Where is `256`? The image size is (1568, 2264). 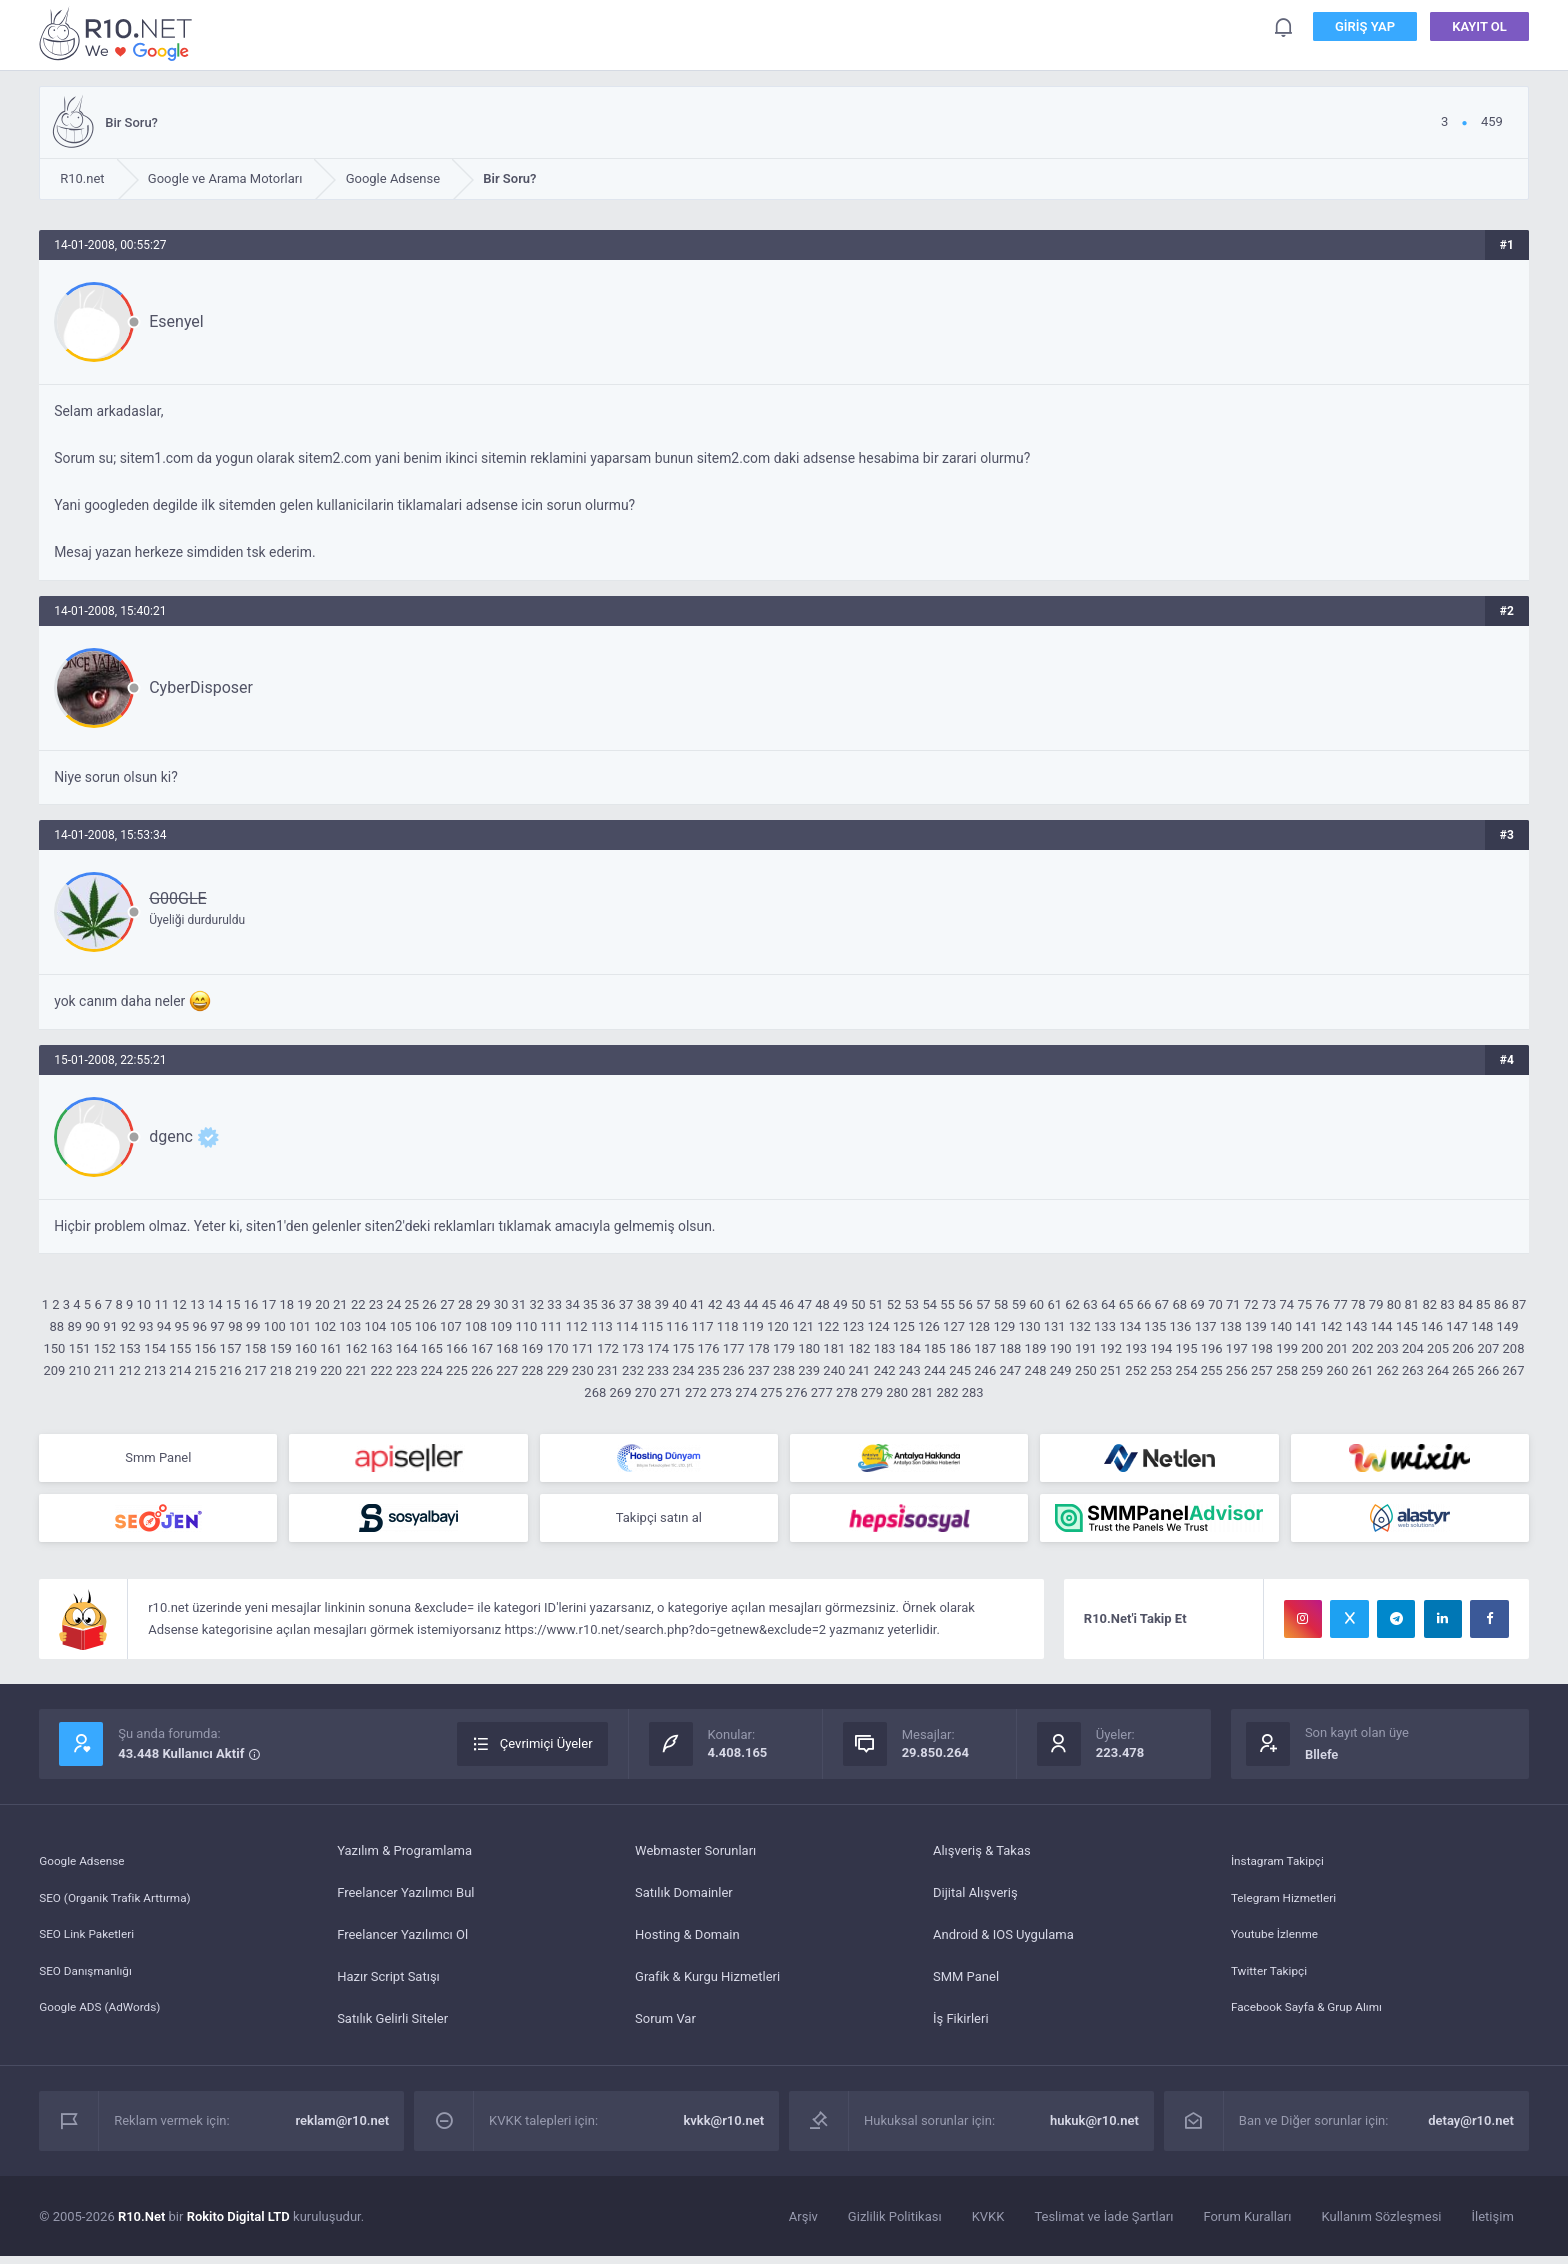
256 is located at coordinates (1237, 1370).